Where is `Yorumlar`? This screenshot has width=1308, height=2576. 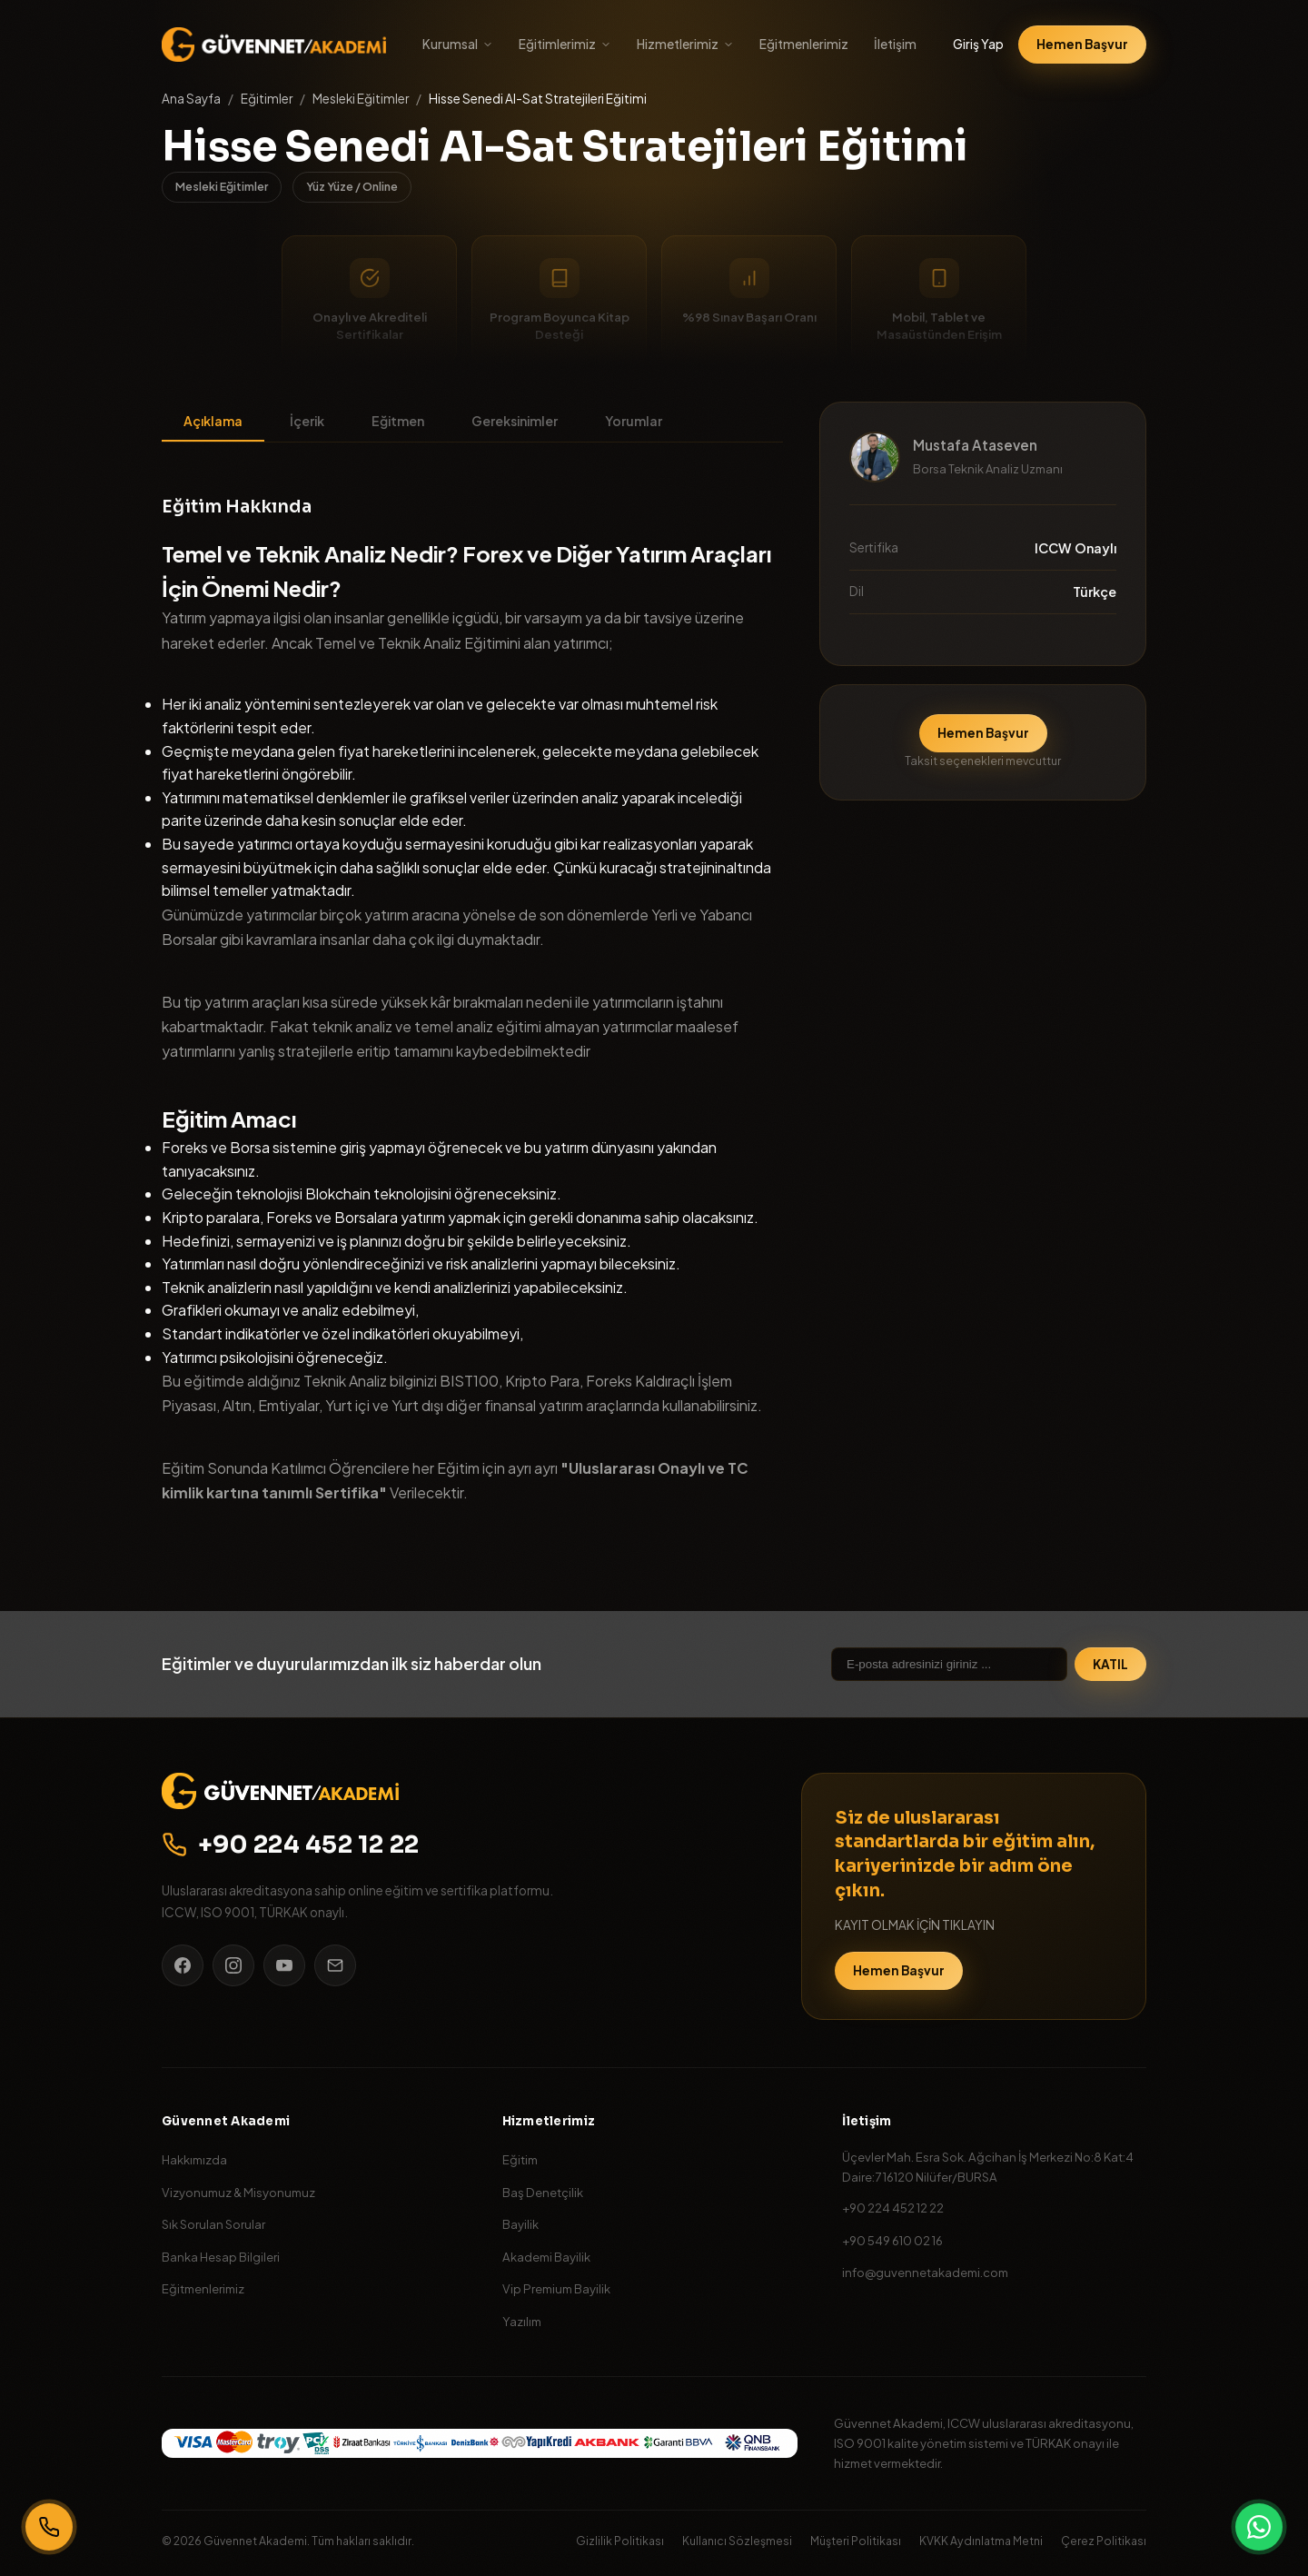 Yorumlar is located at coordinates (633, 421).